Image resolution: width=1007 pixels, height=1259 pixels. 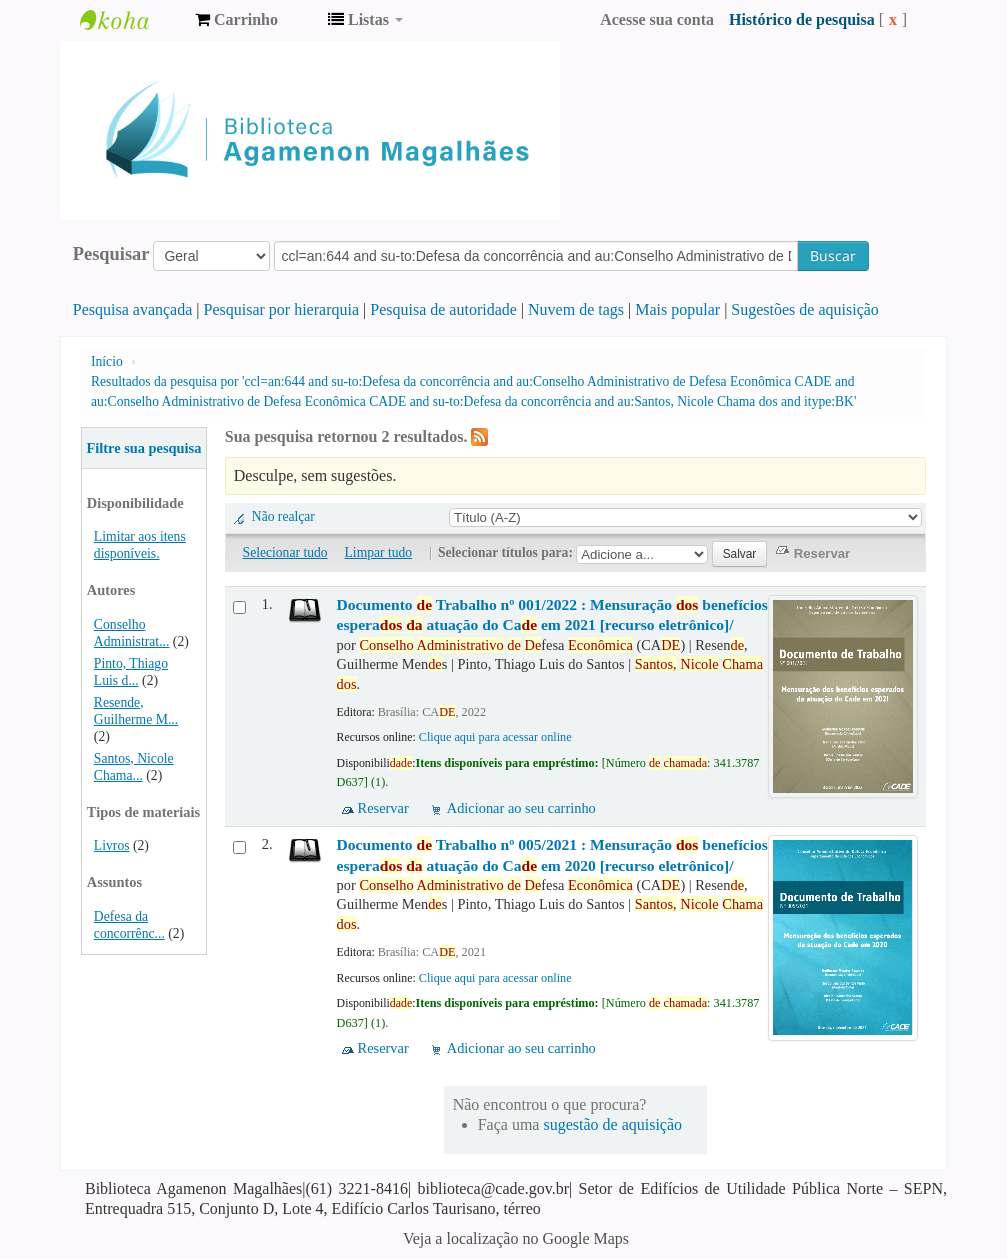 I want to click on Clique aqui para acessar online, so click(x=495, y=737).